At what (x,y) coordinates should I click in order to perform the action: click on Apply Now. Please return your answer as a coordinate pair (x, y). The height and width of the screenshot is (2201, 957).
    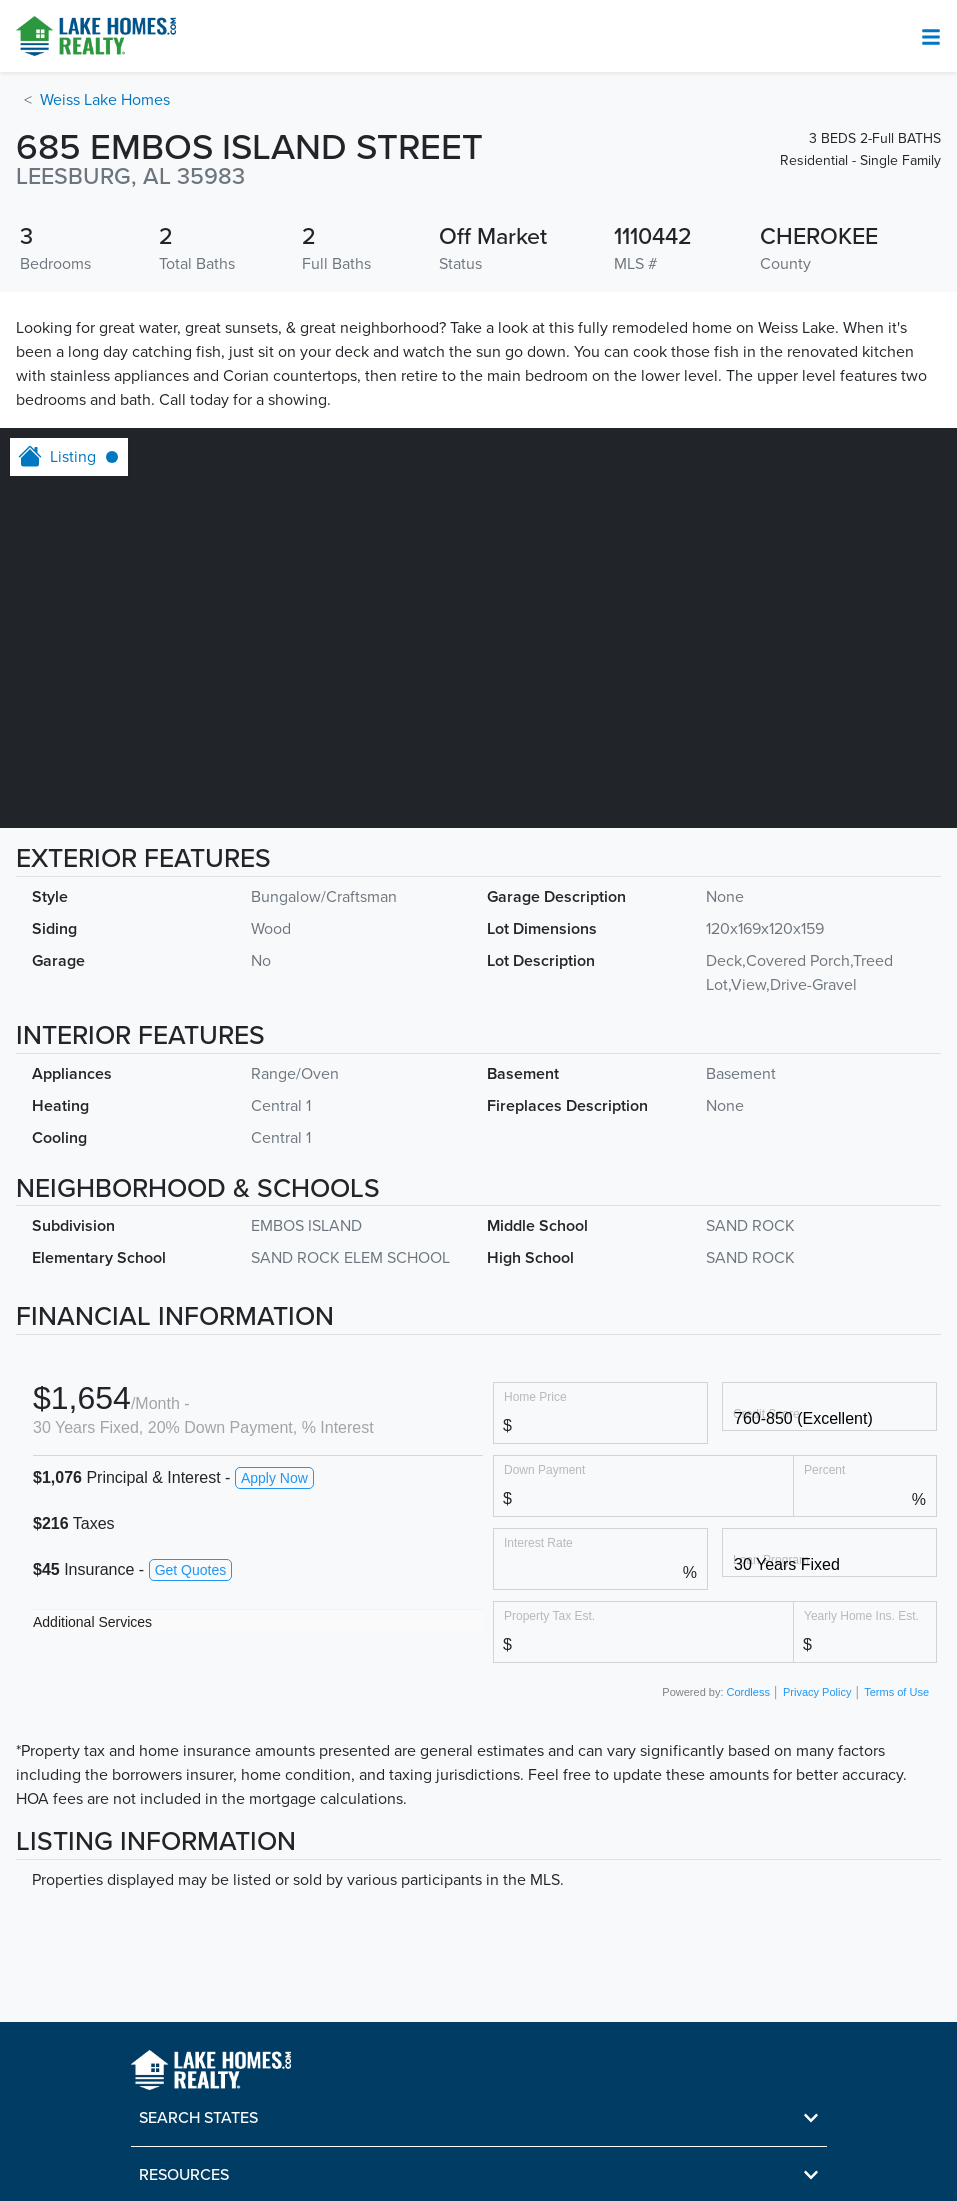
    Looking at the image, I should click on (274, 1478).